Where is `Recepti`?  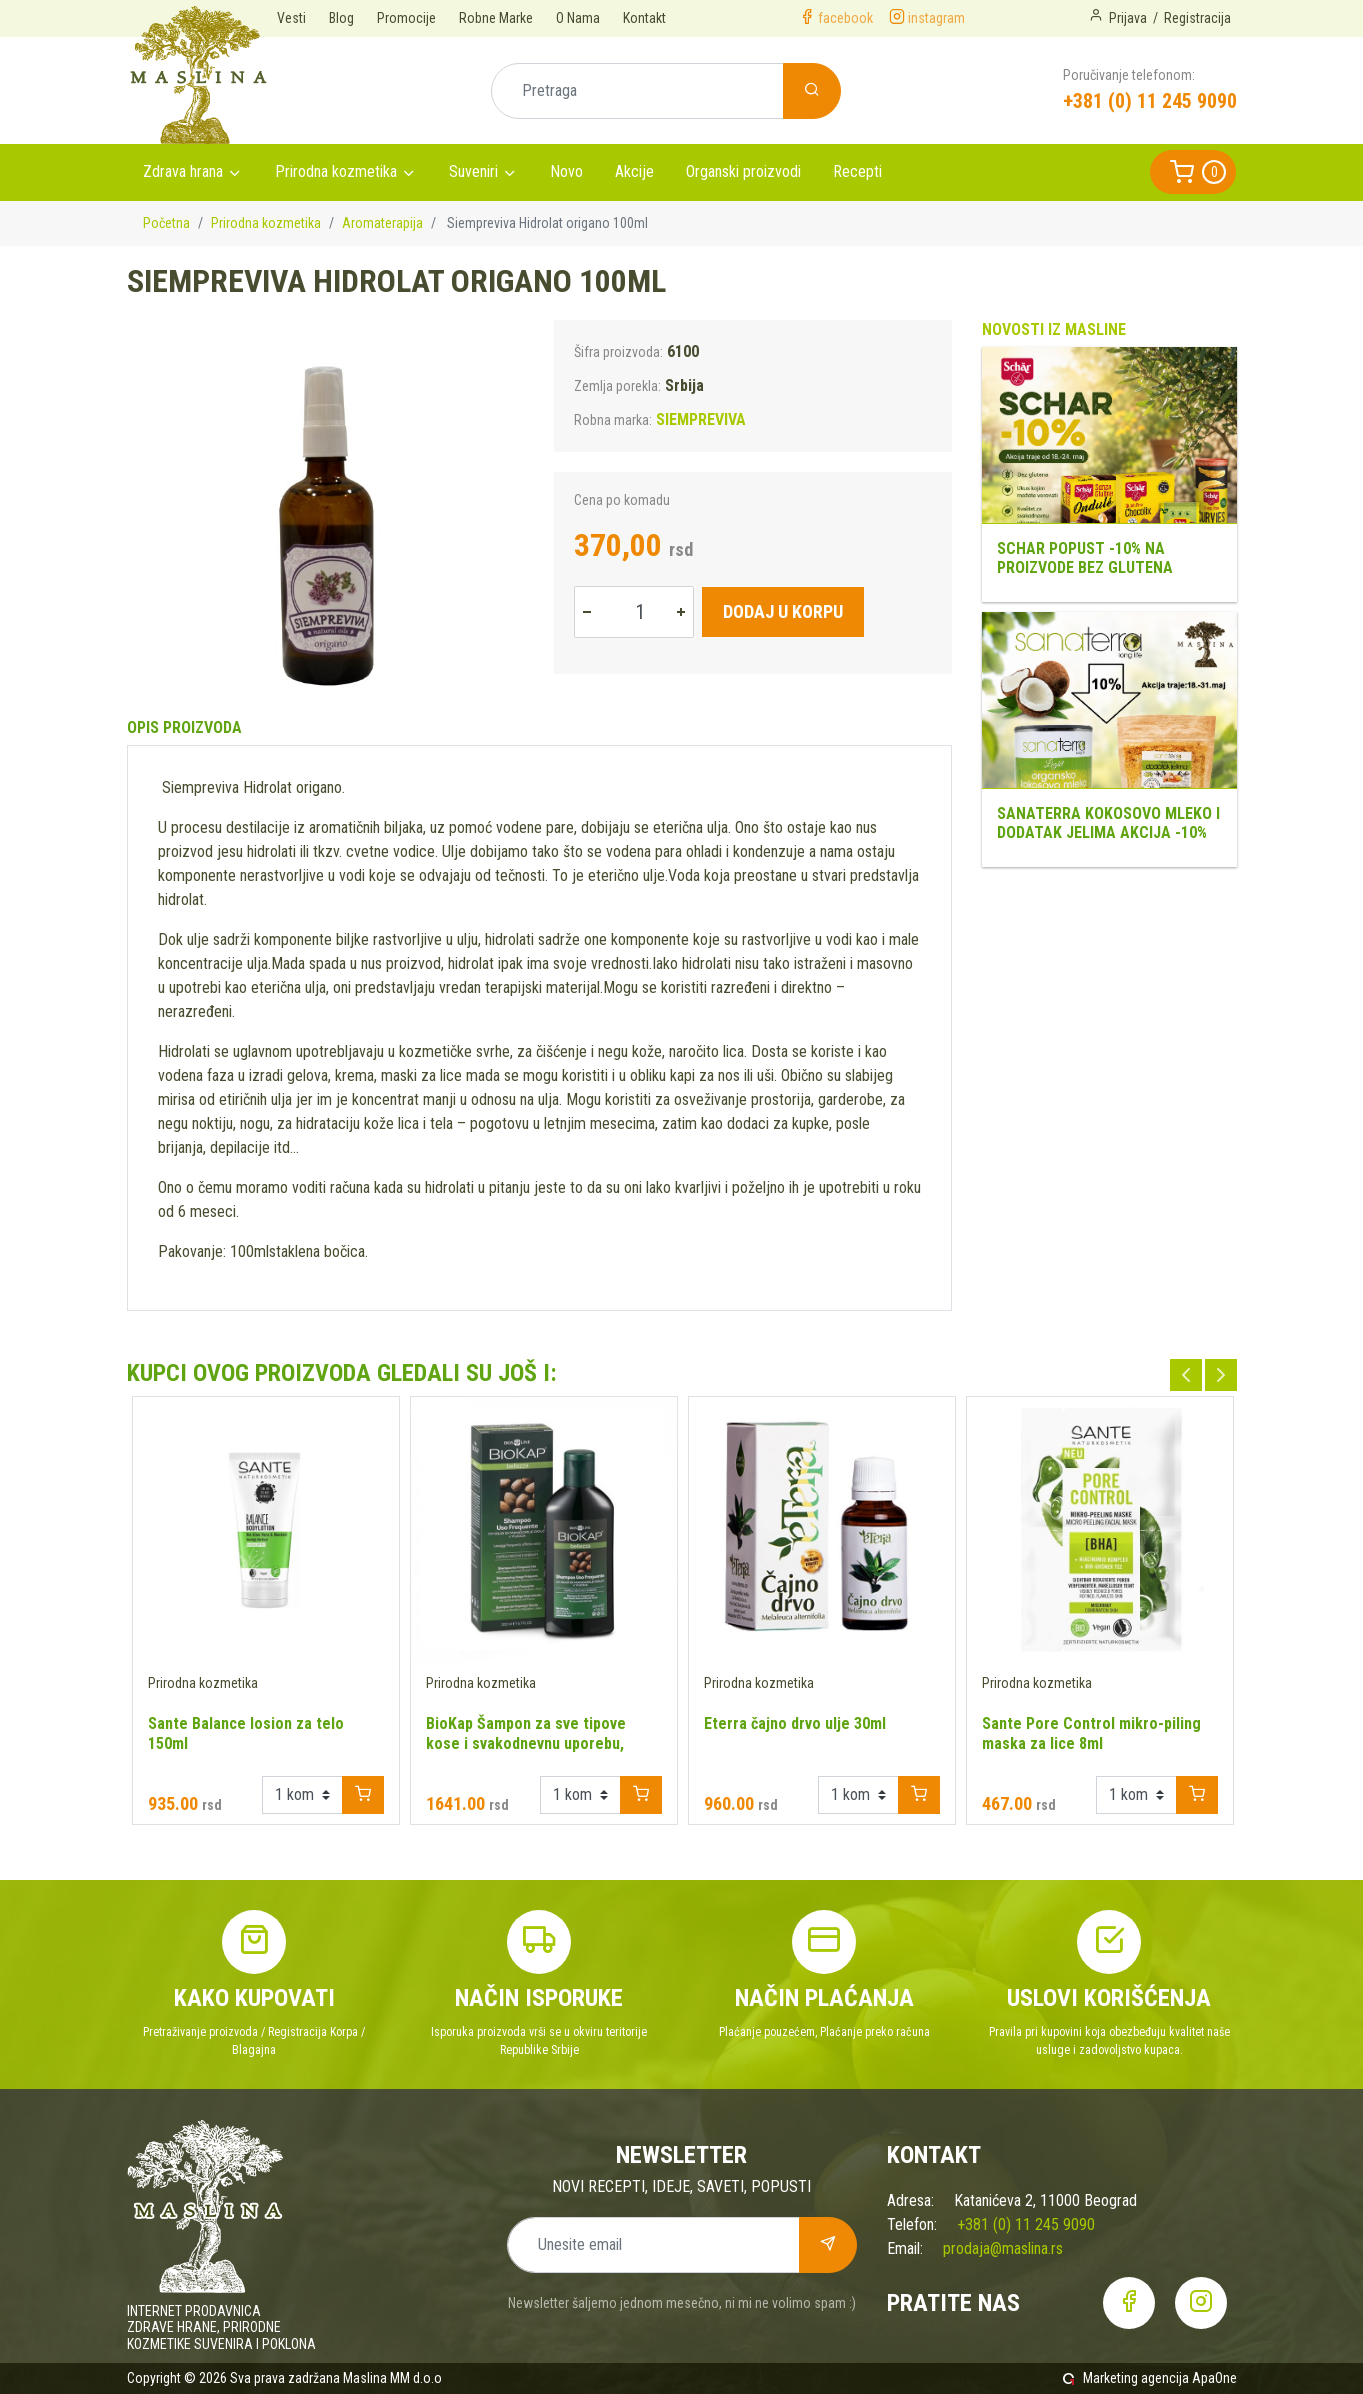 Recepti is located at coordinates (857, 171).